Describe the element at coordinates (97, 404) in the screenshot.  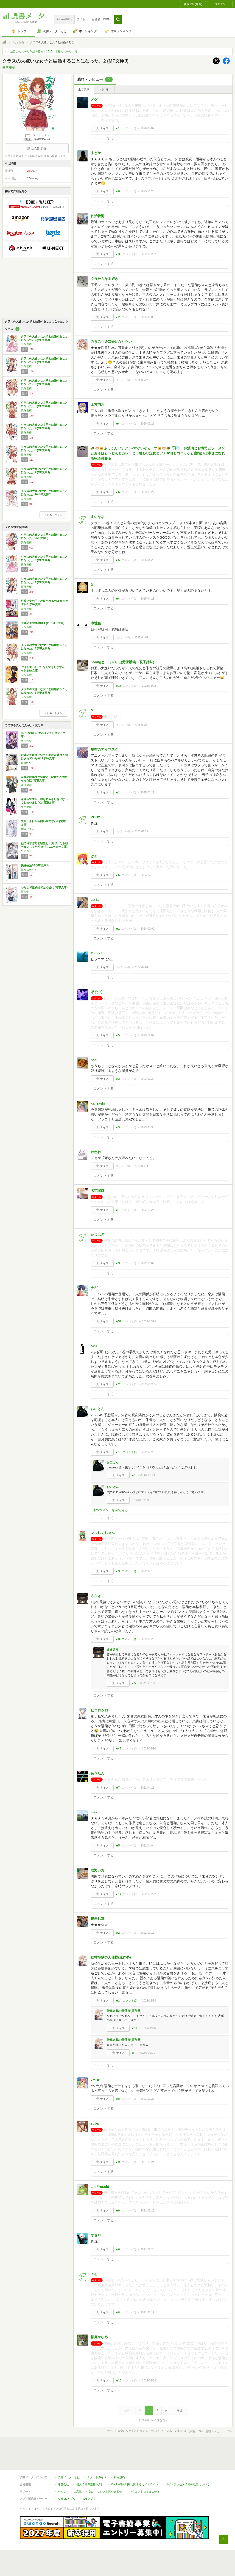
I see `土方与六` at that location.